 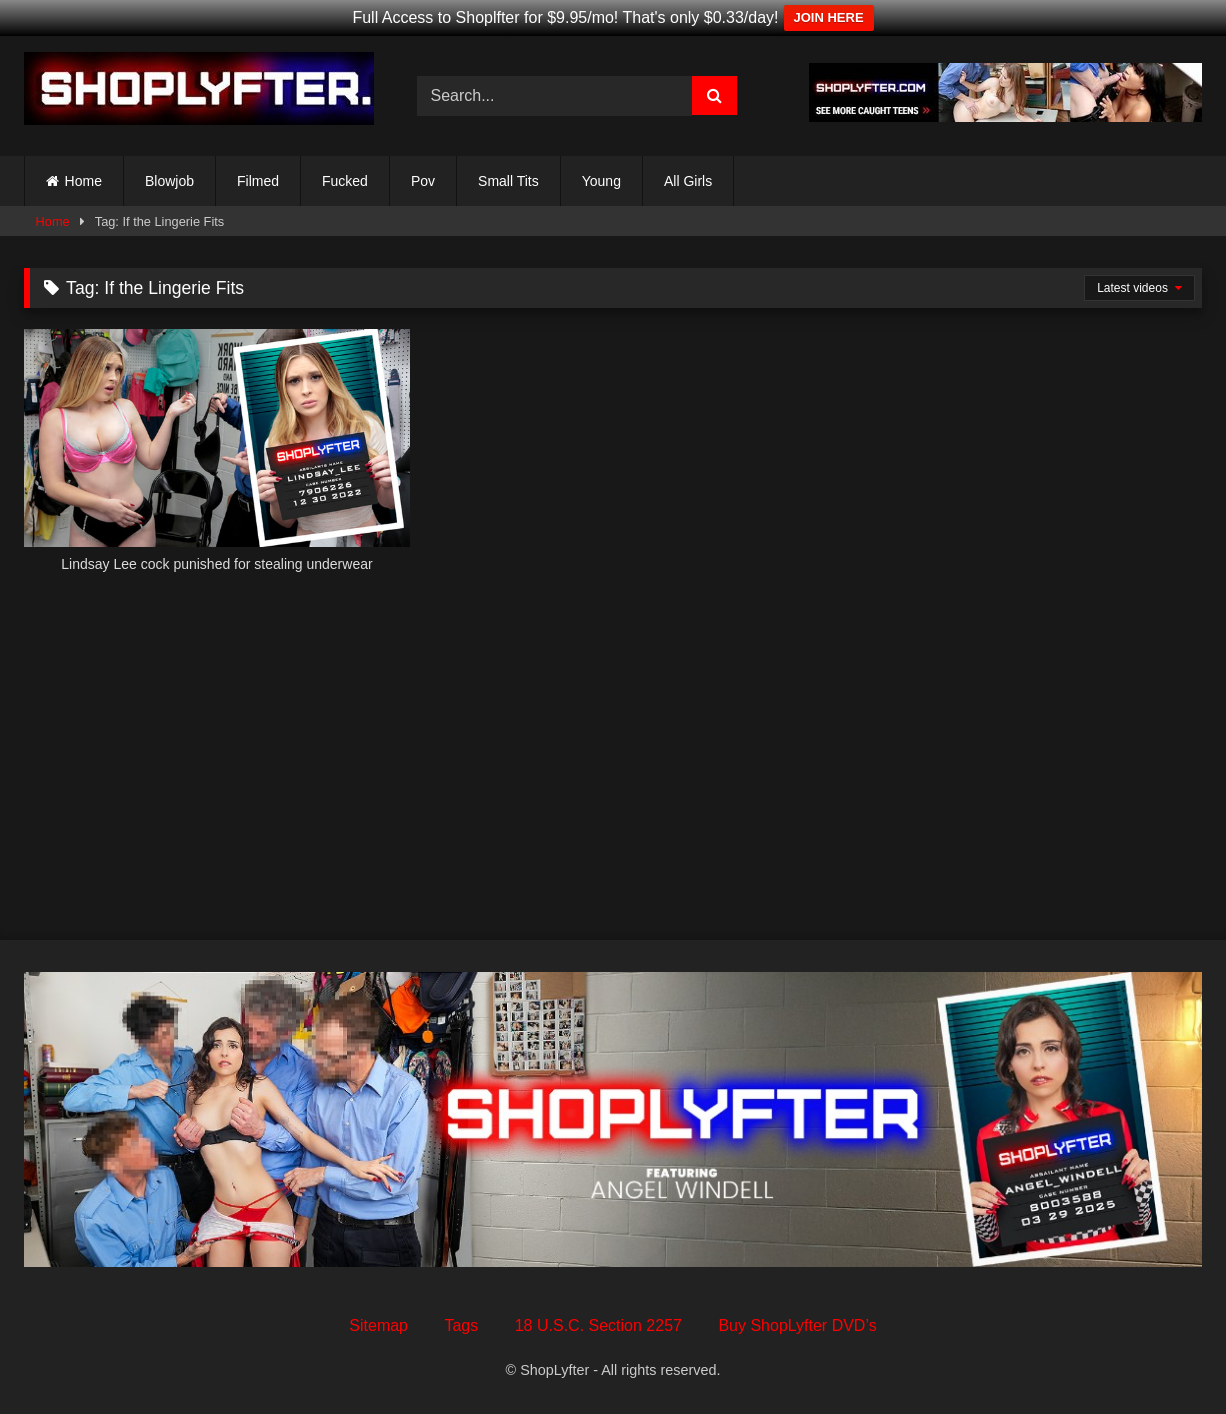 I want to click on Buy ShopLyfter DVD’s, so click(x=797, y=1325).